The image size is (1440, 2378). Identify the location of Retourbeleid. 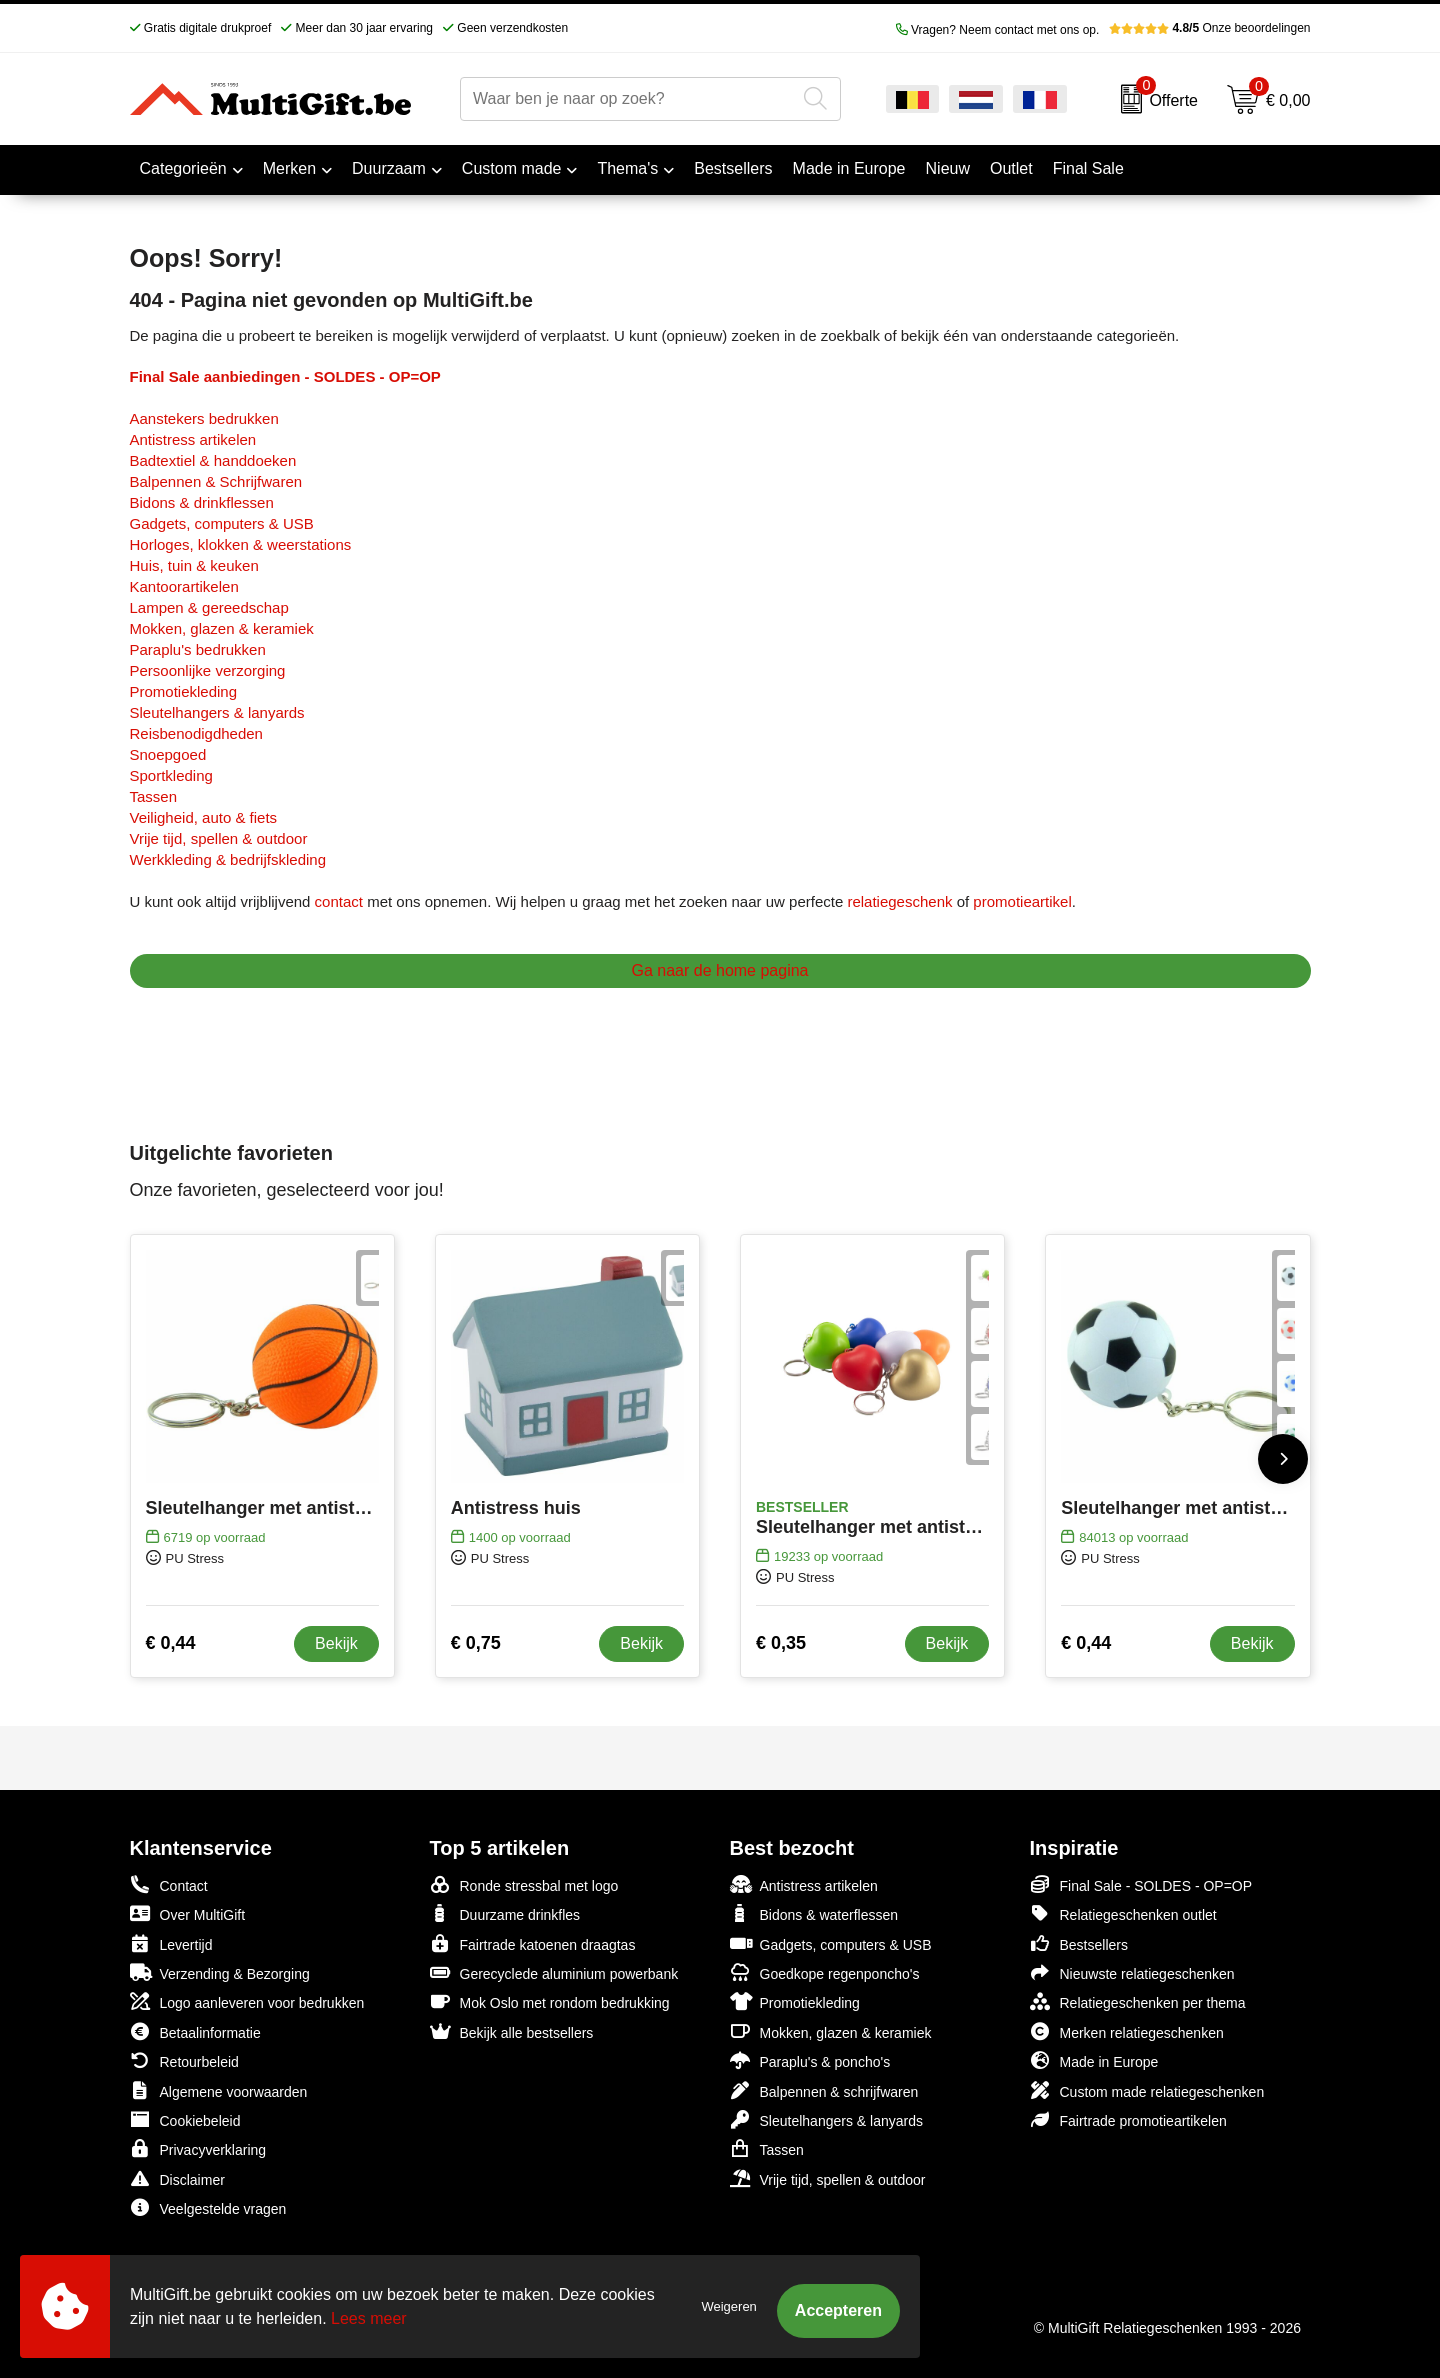
(184, 2060).